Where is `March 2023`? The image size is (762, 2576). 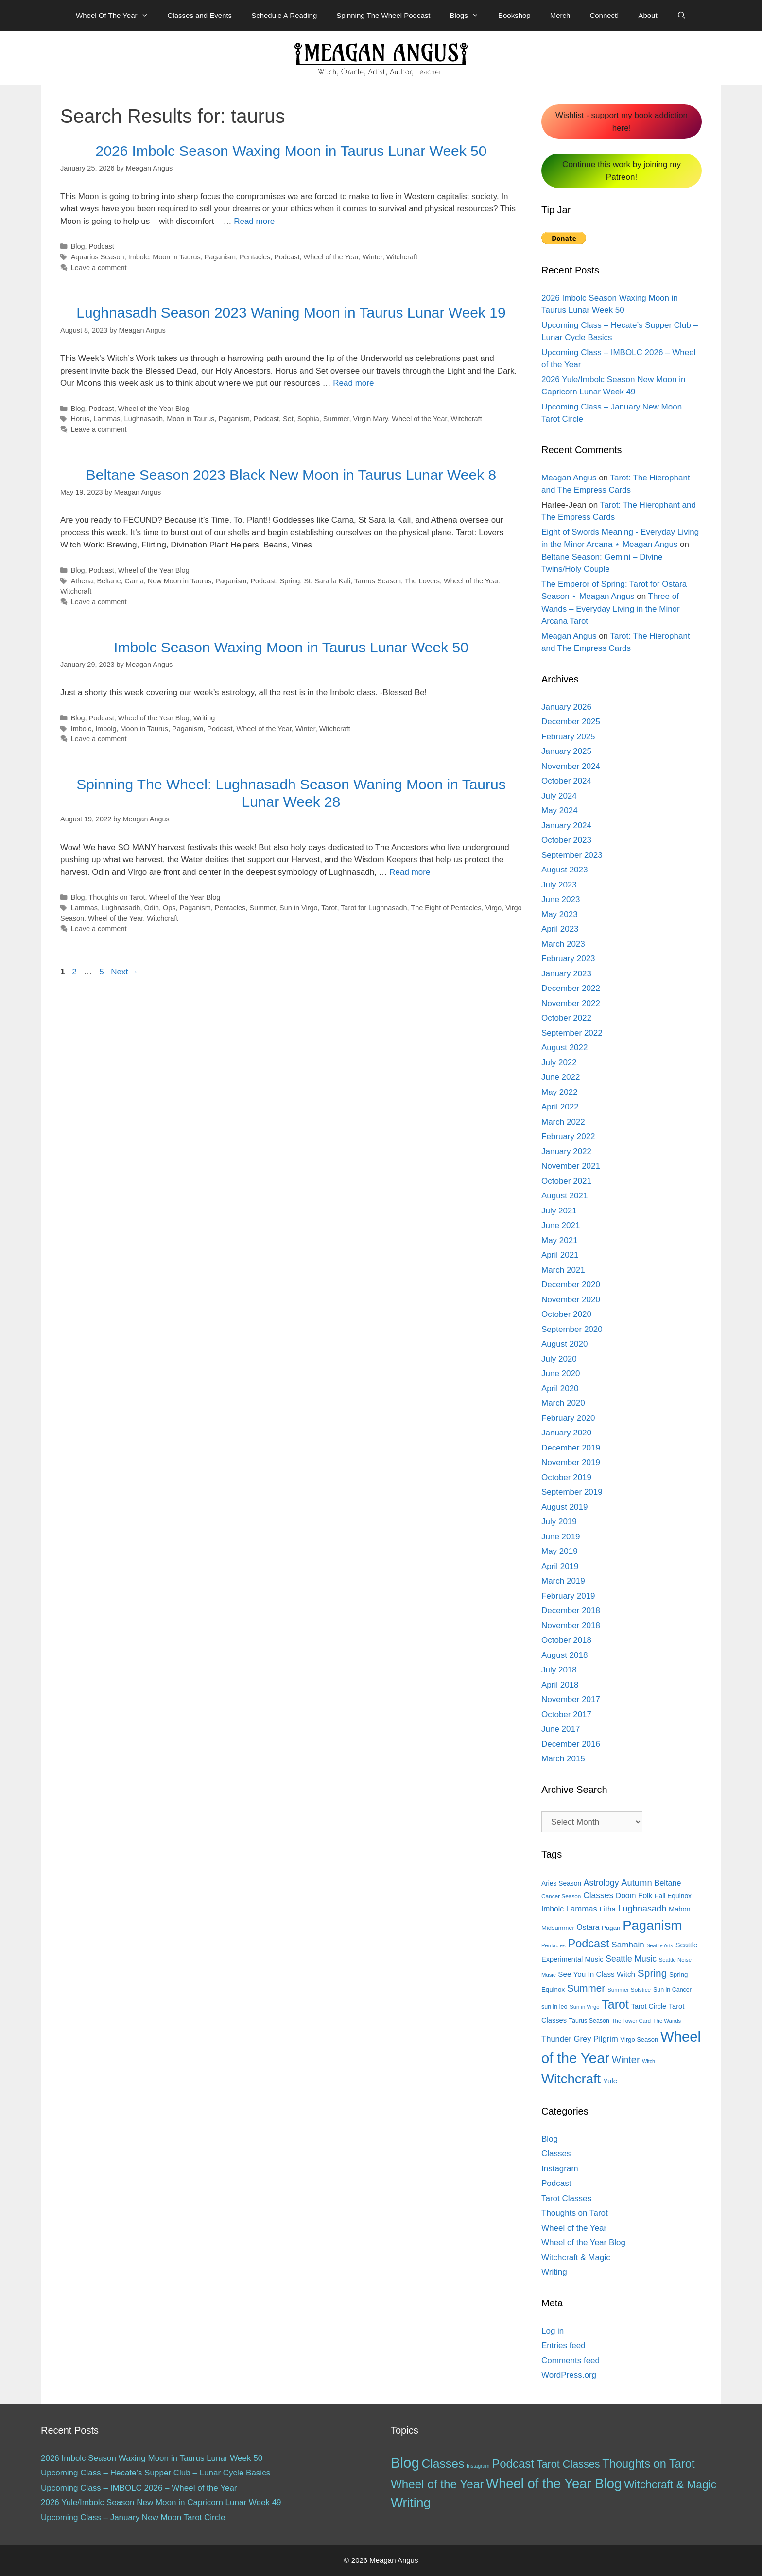
March 2023 is located at coordinates (563, 944).